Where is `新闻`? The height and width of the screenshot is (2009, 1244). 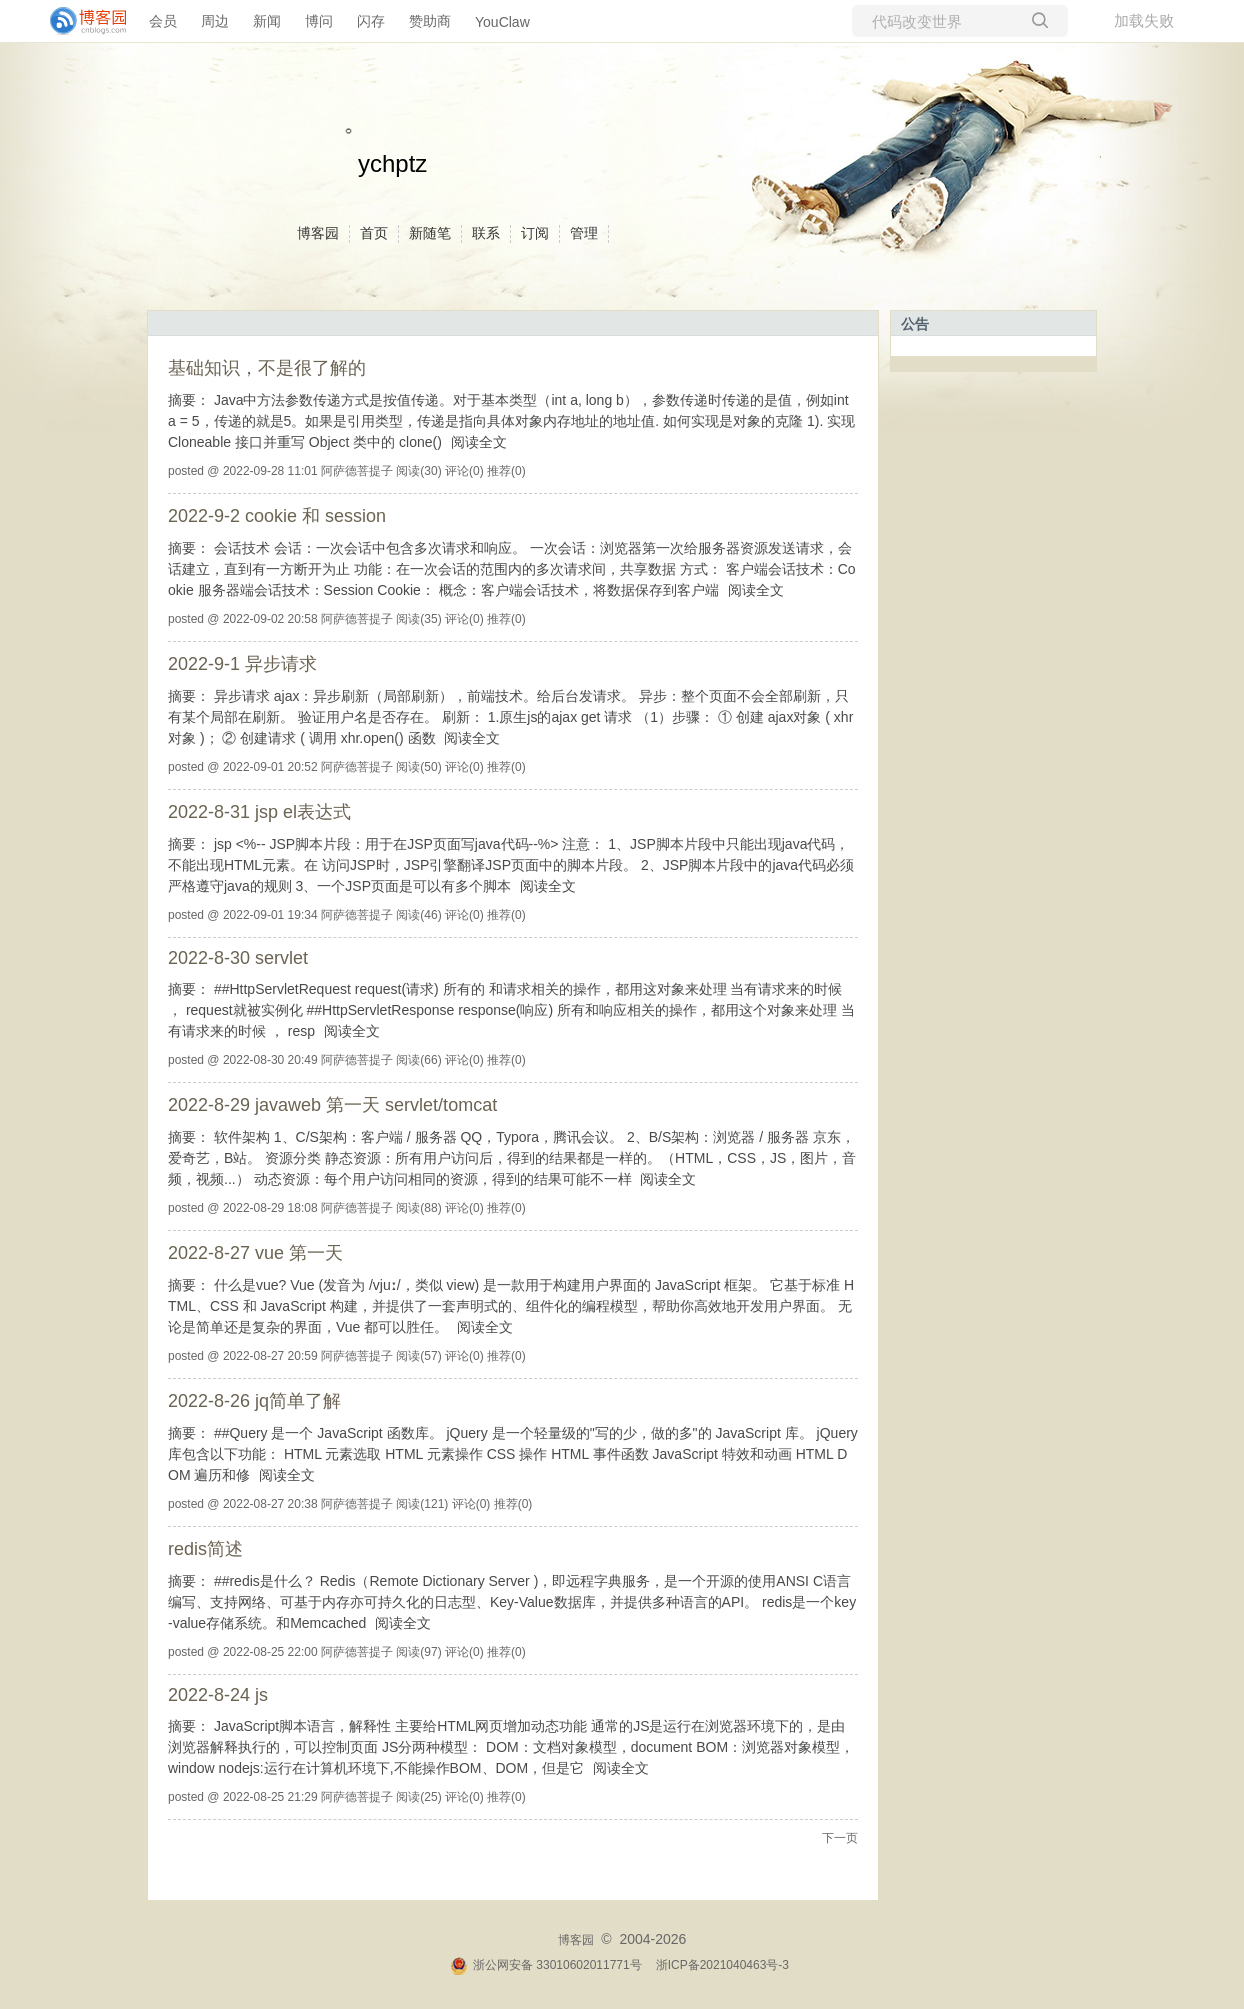
新闻 is located at coordinates (267, 21).